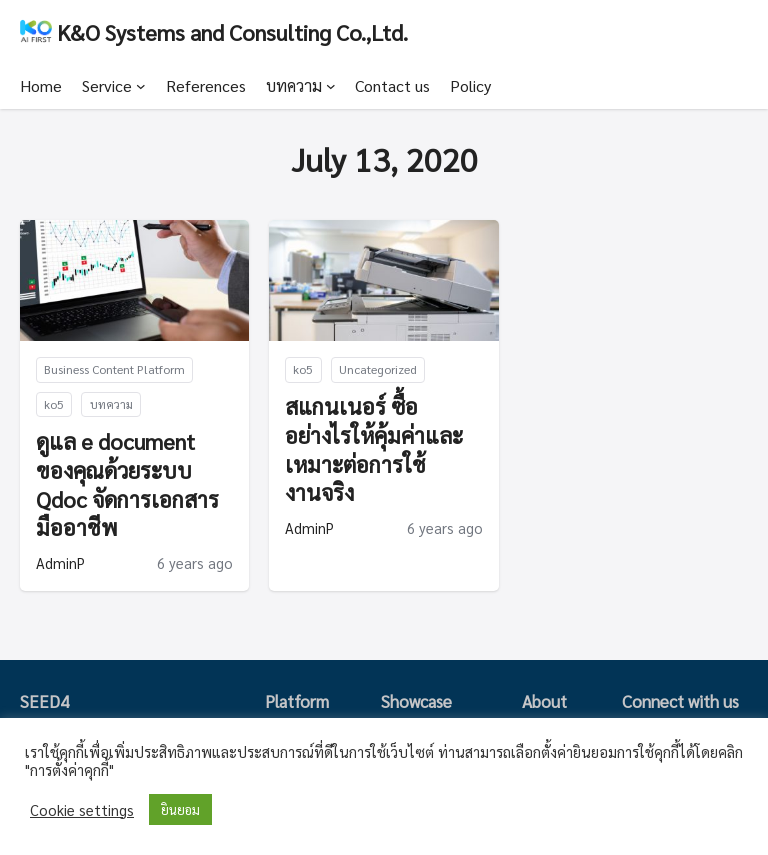 This screenshot has height=855, width=768. What do you see at coordinates (54, 404) in the screenshot?
I see `ko5` at bounding box center [54, 404].